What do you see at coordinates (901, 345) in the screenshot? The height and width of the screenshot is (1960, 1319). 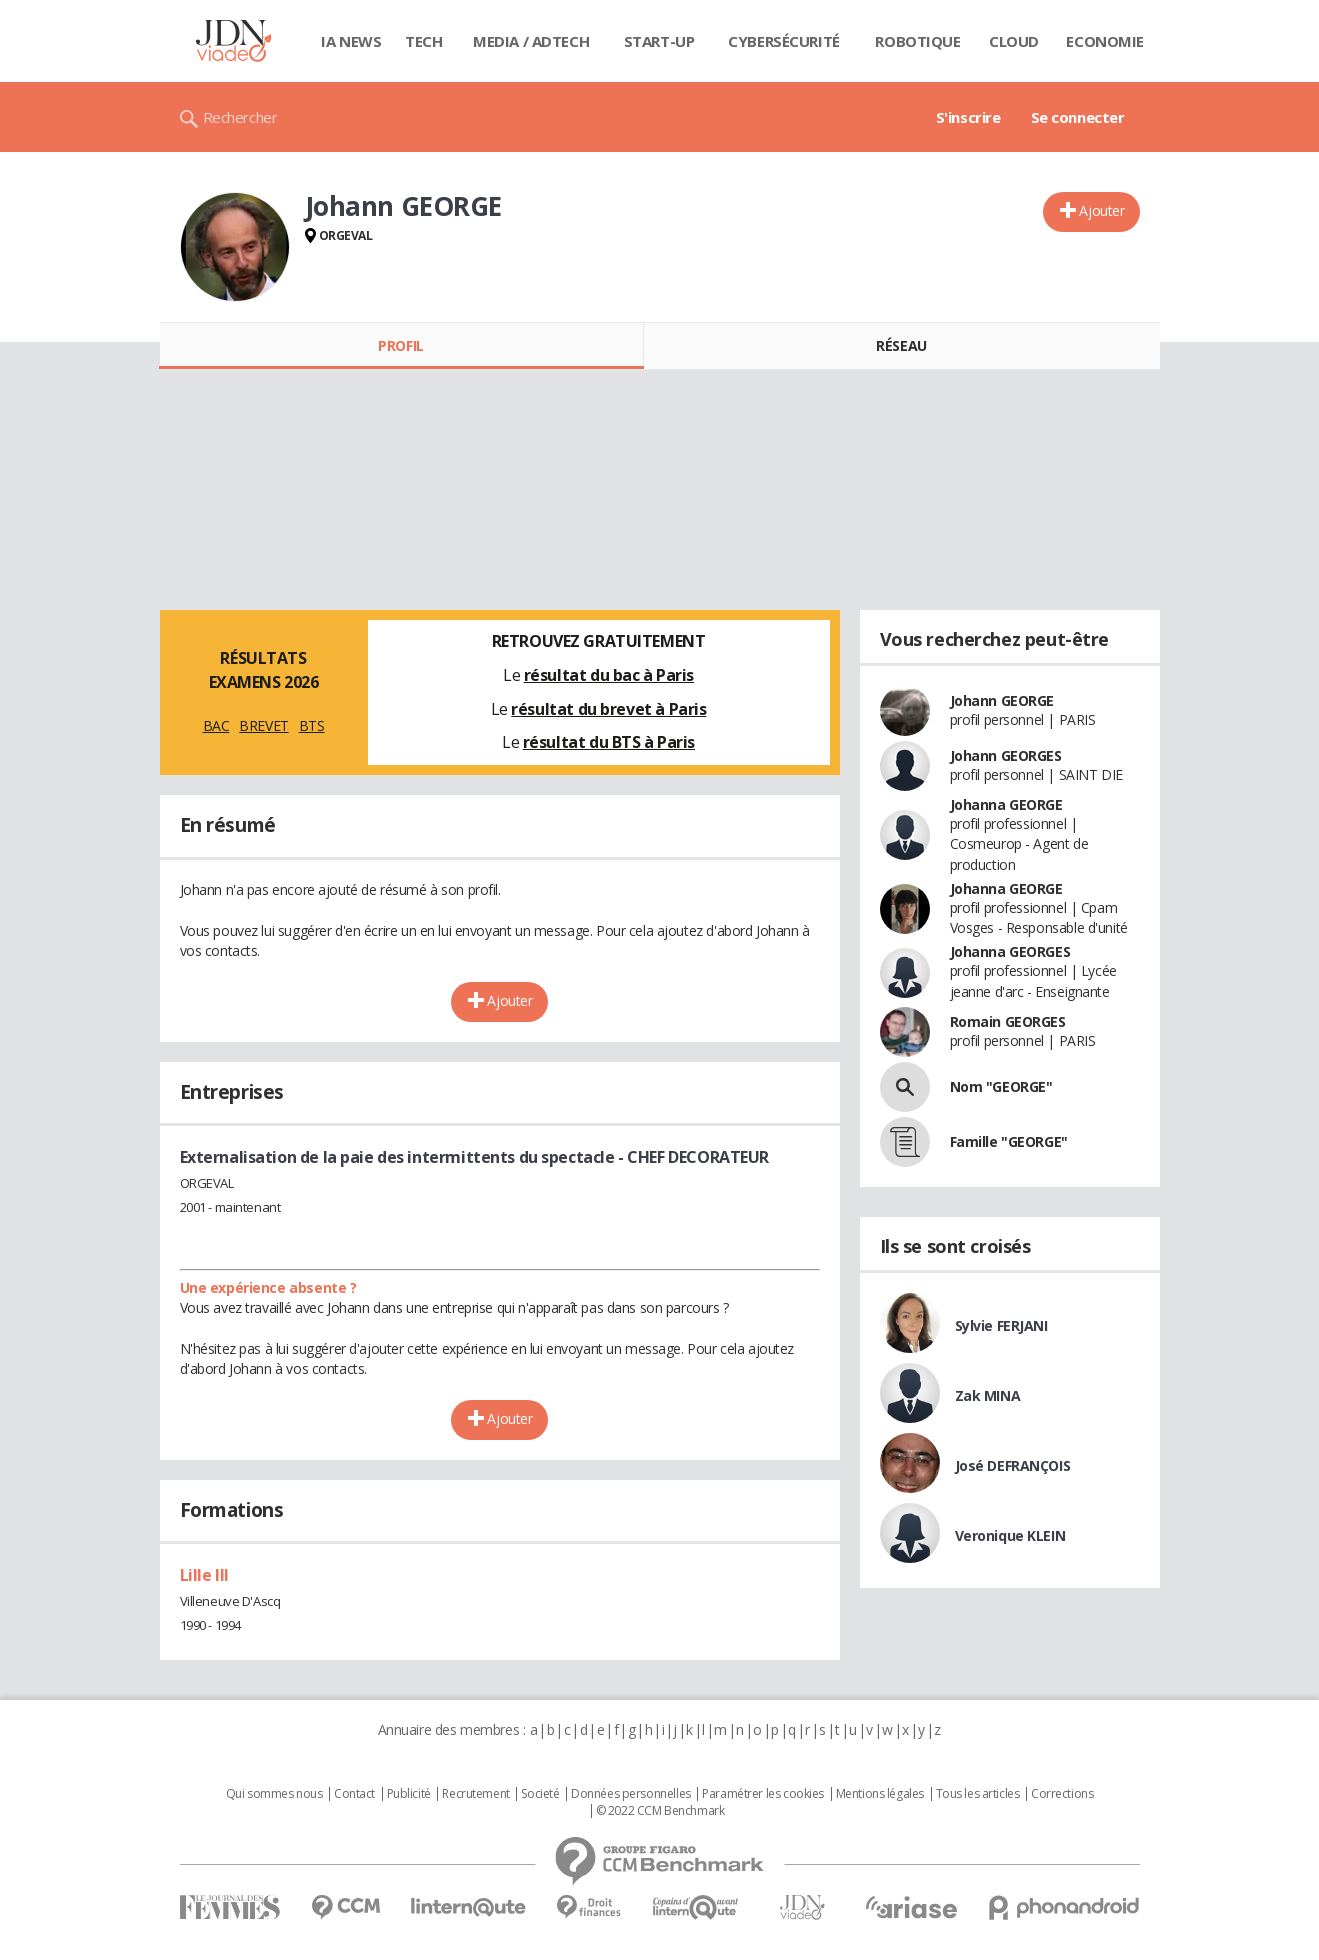 I see `Réseau` at bounding box center [901, 345].